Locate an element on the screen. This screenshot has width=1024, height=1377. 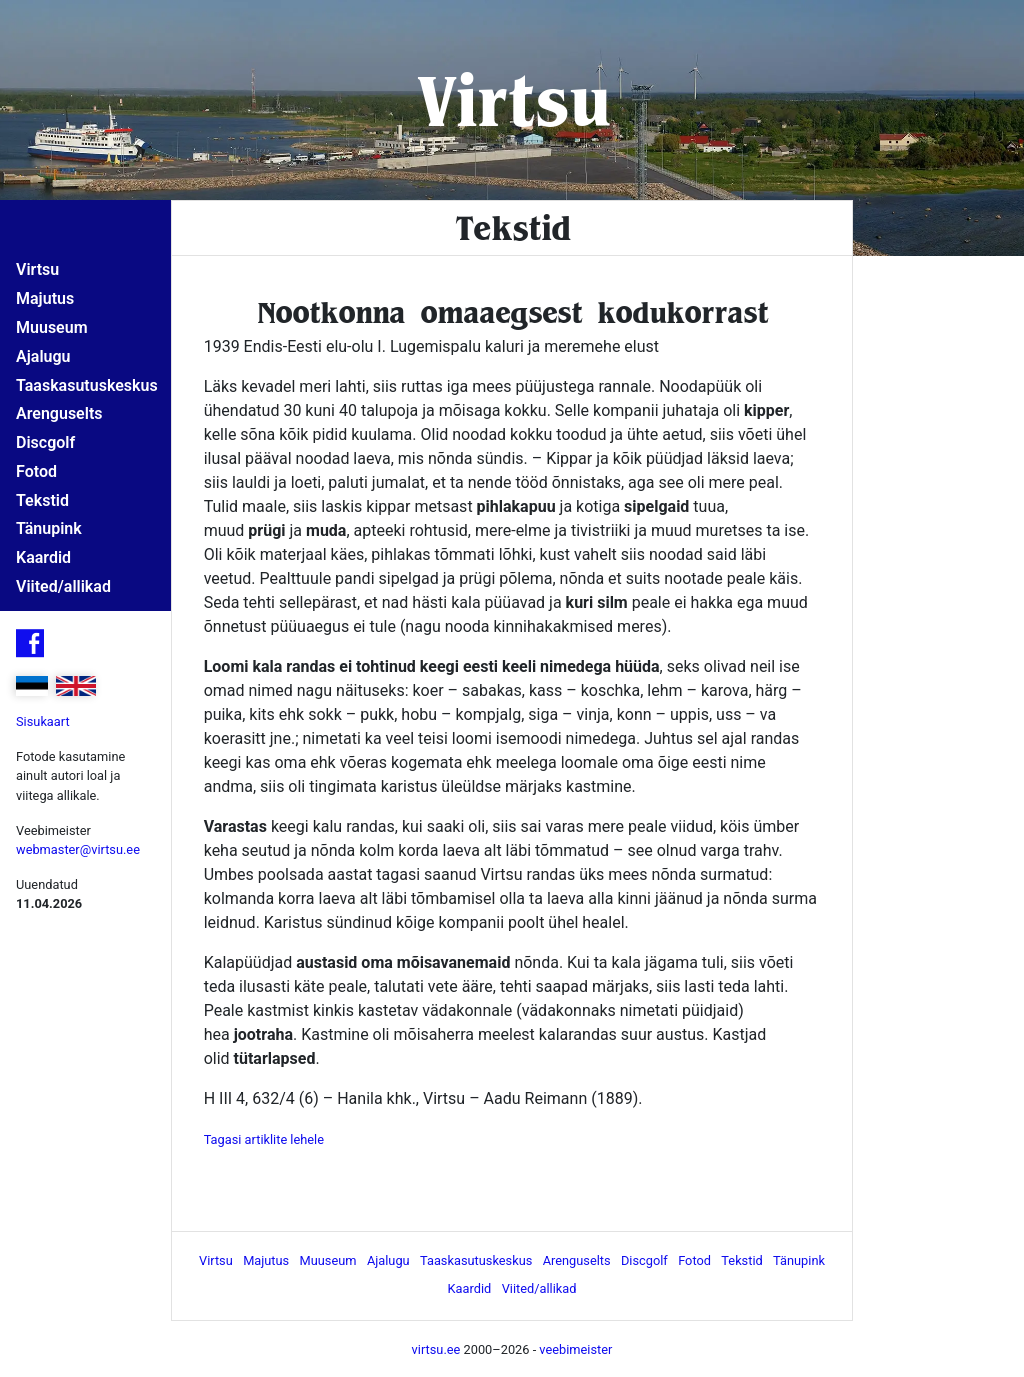
Ajalugu is located at coordinates (43, 356).